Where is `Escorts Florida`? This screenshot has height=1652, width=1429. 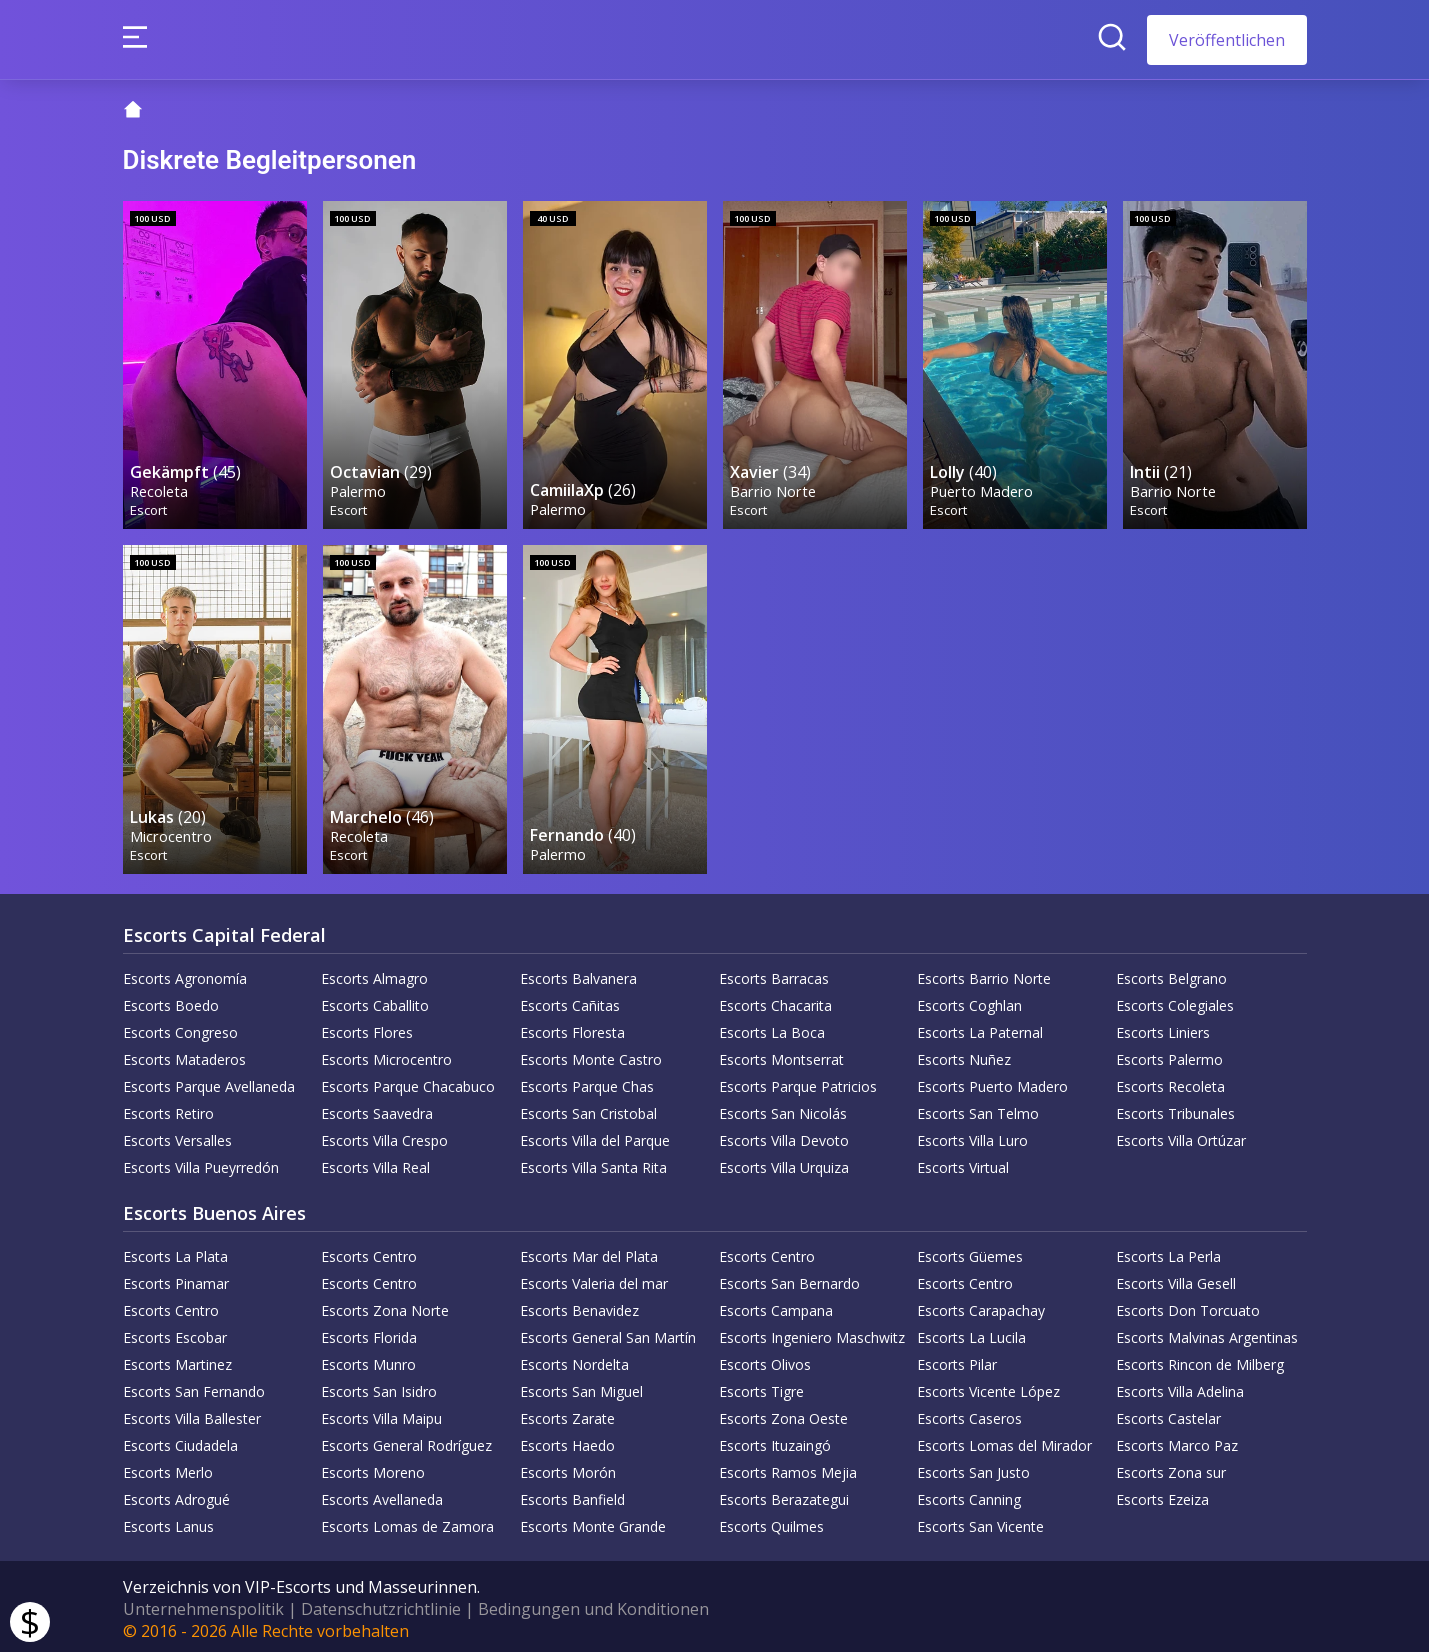
Escorts Florida is located at coordinates (369, 1332).